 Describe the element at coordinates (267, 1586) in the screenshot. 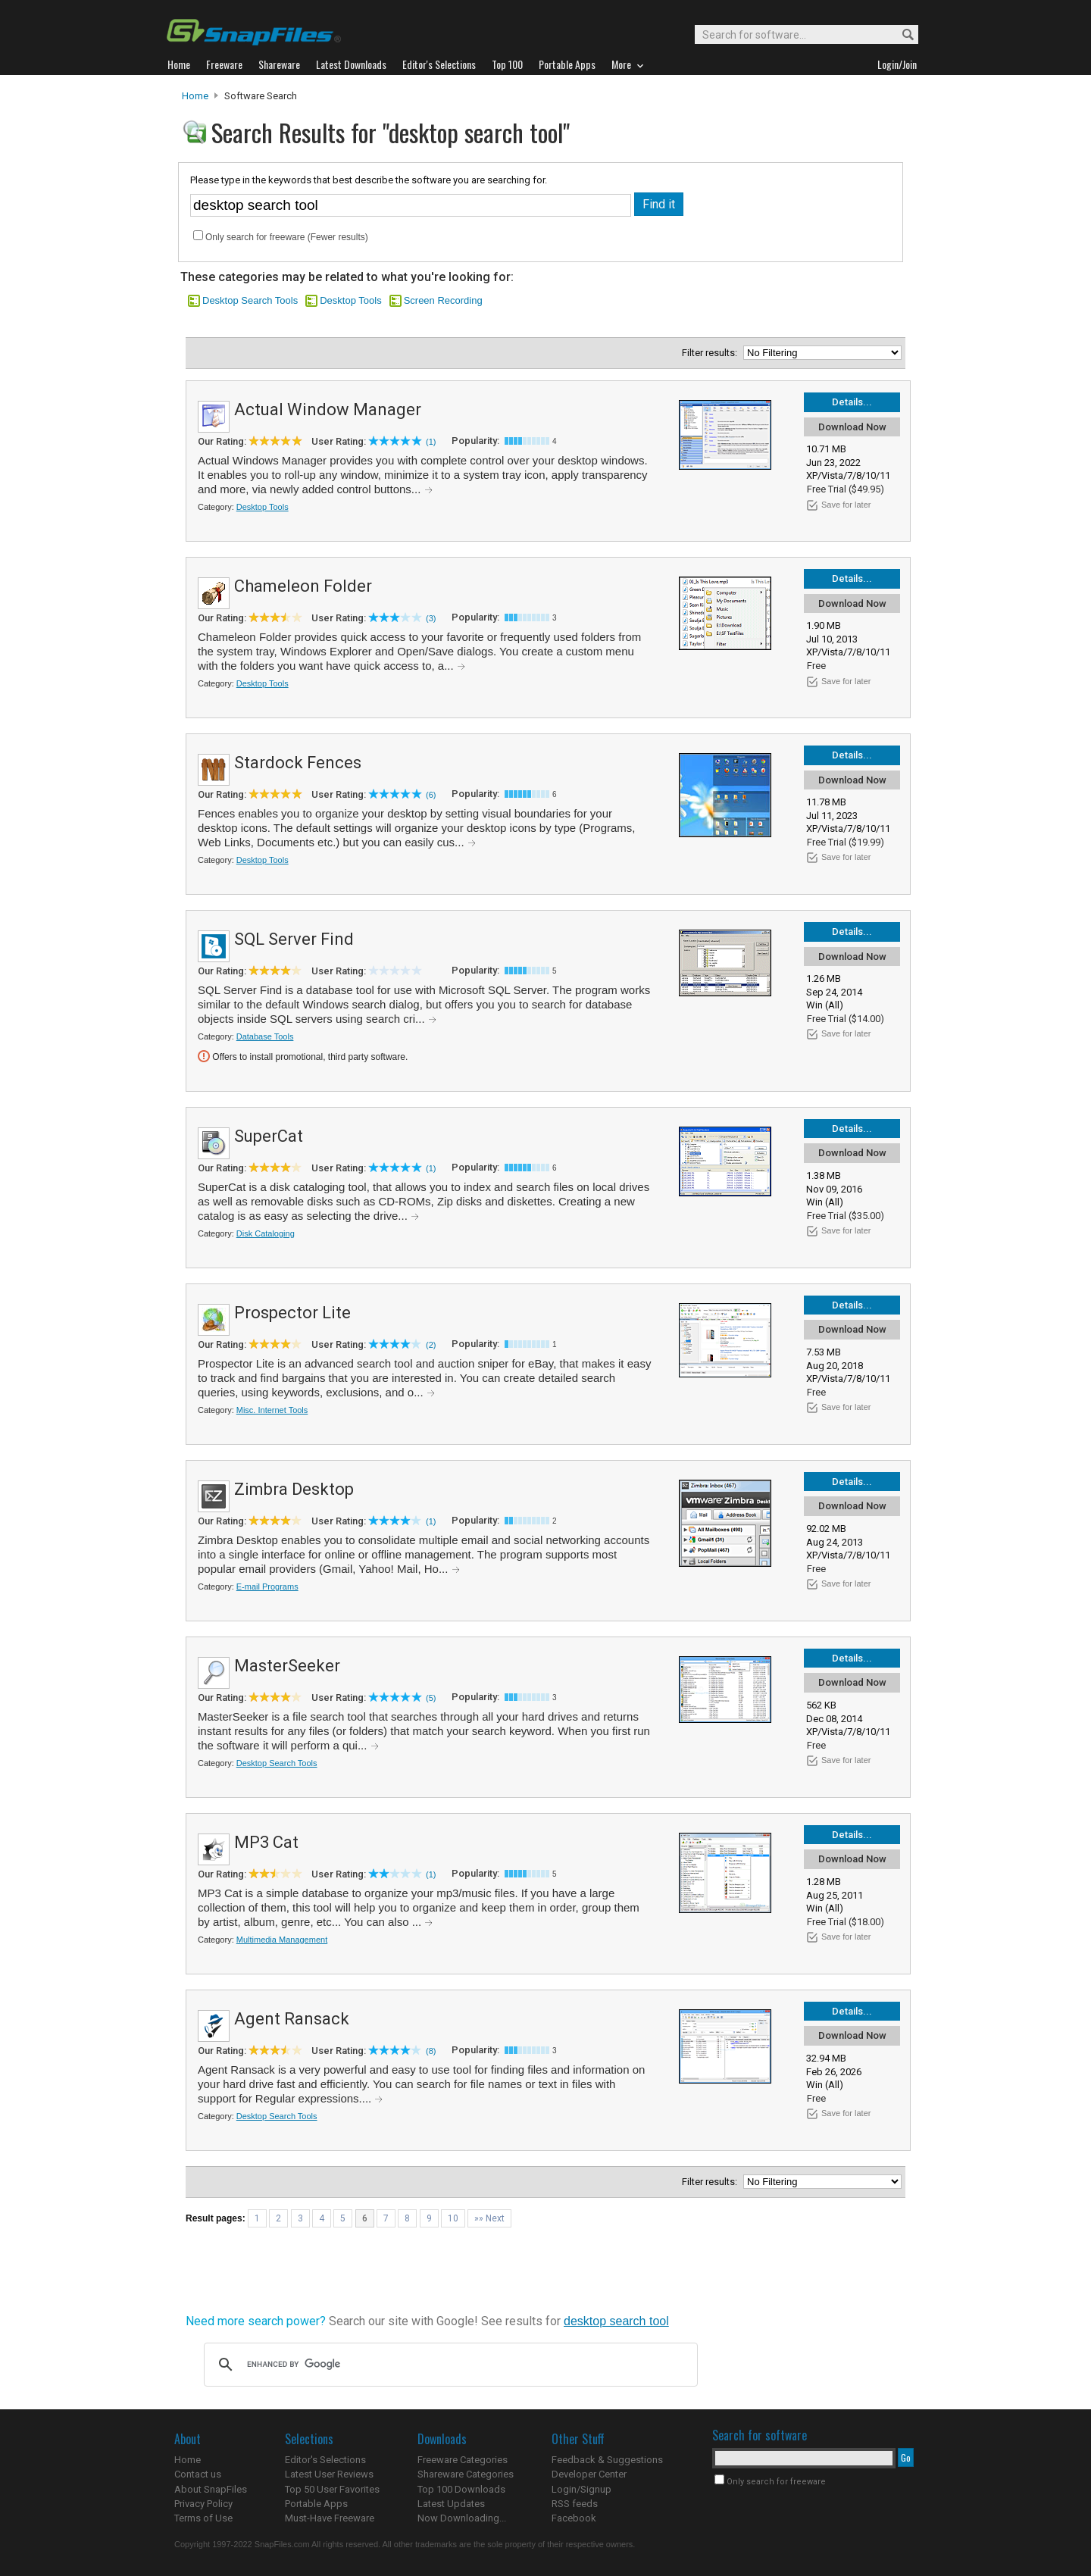

I see `E-mail Programs` at that location.